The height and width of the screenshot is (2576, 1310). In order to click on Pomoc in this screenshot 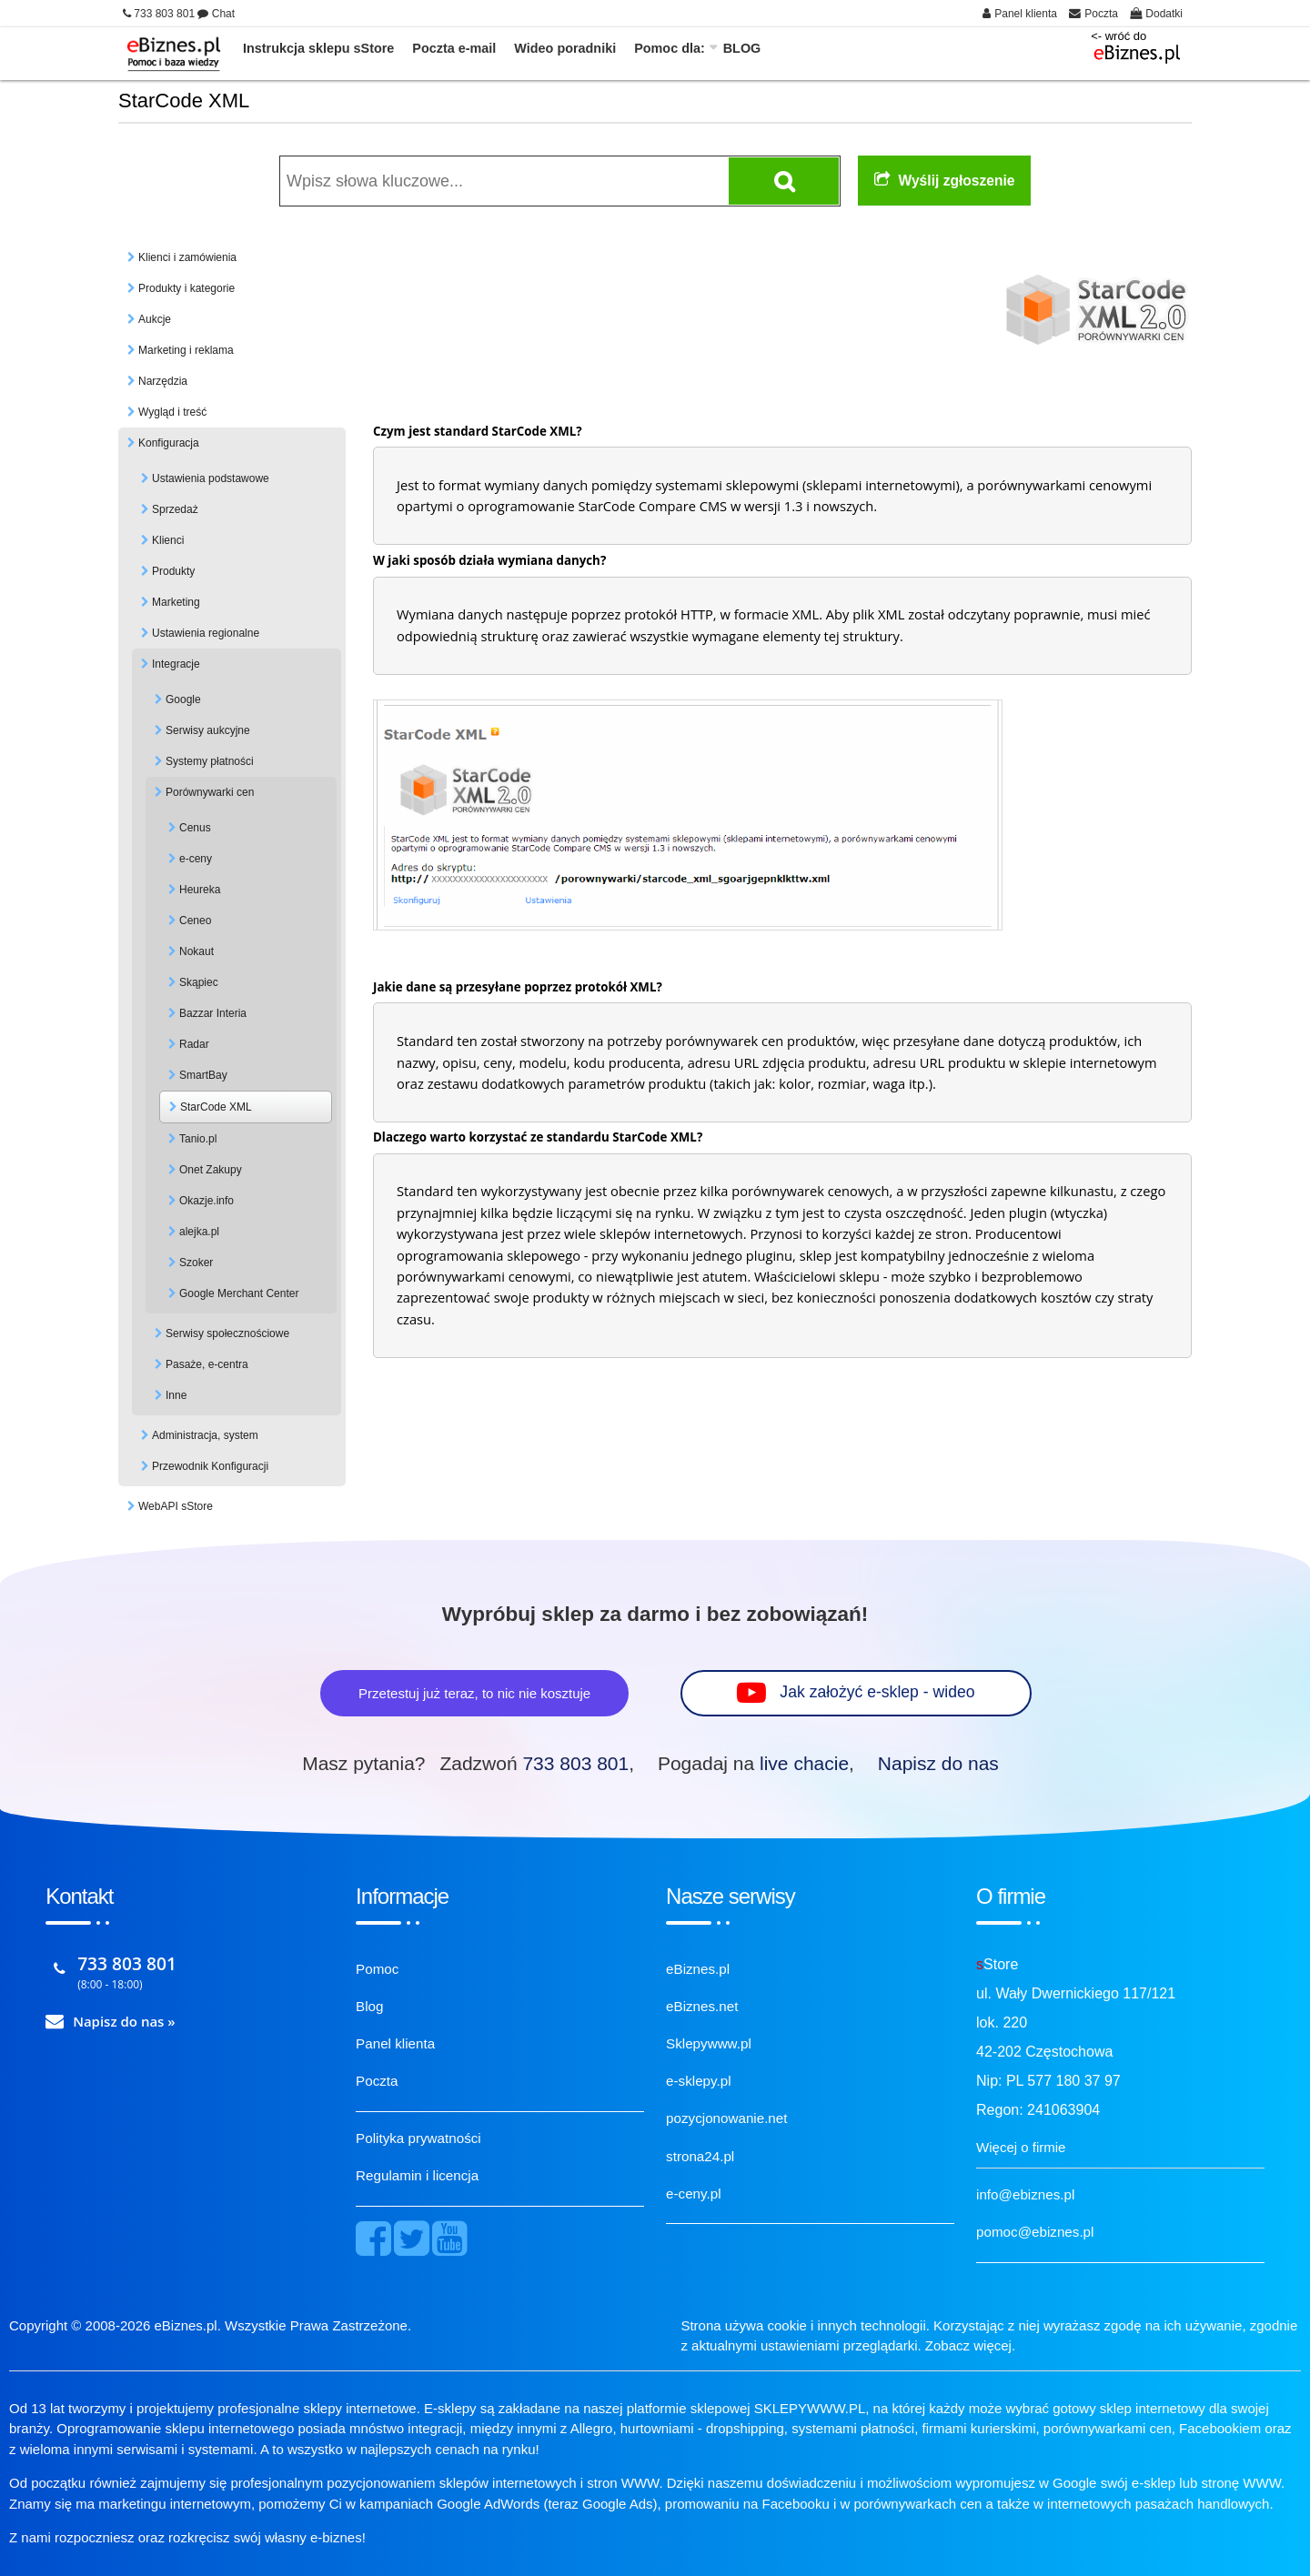, I will do `click(377, 1969)`.